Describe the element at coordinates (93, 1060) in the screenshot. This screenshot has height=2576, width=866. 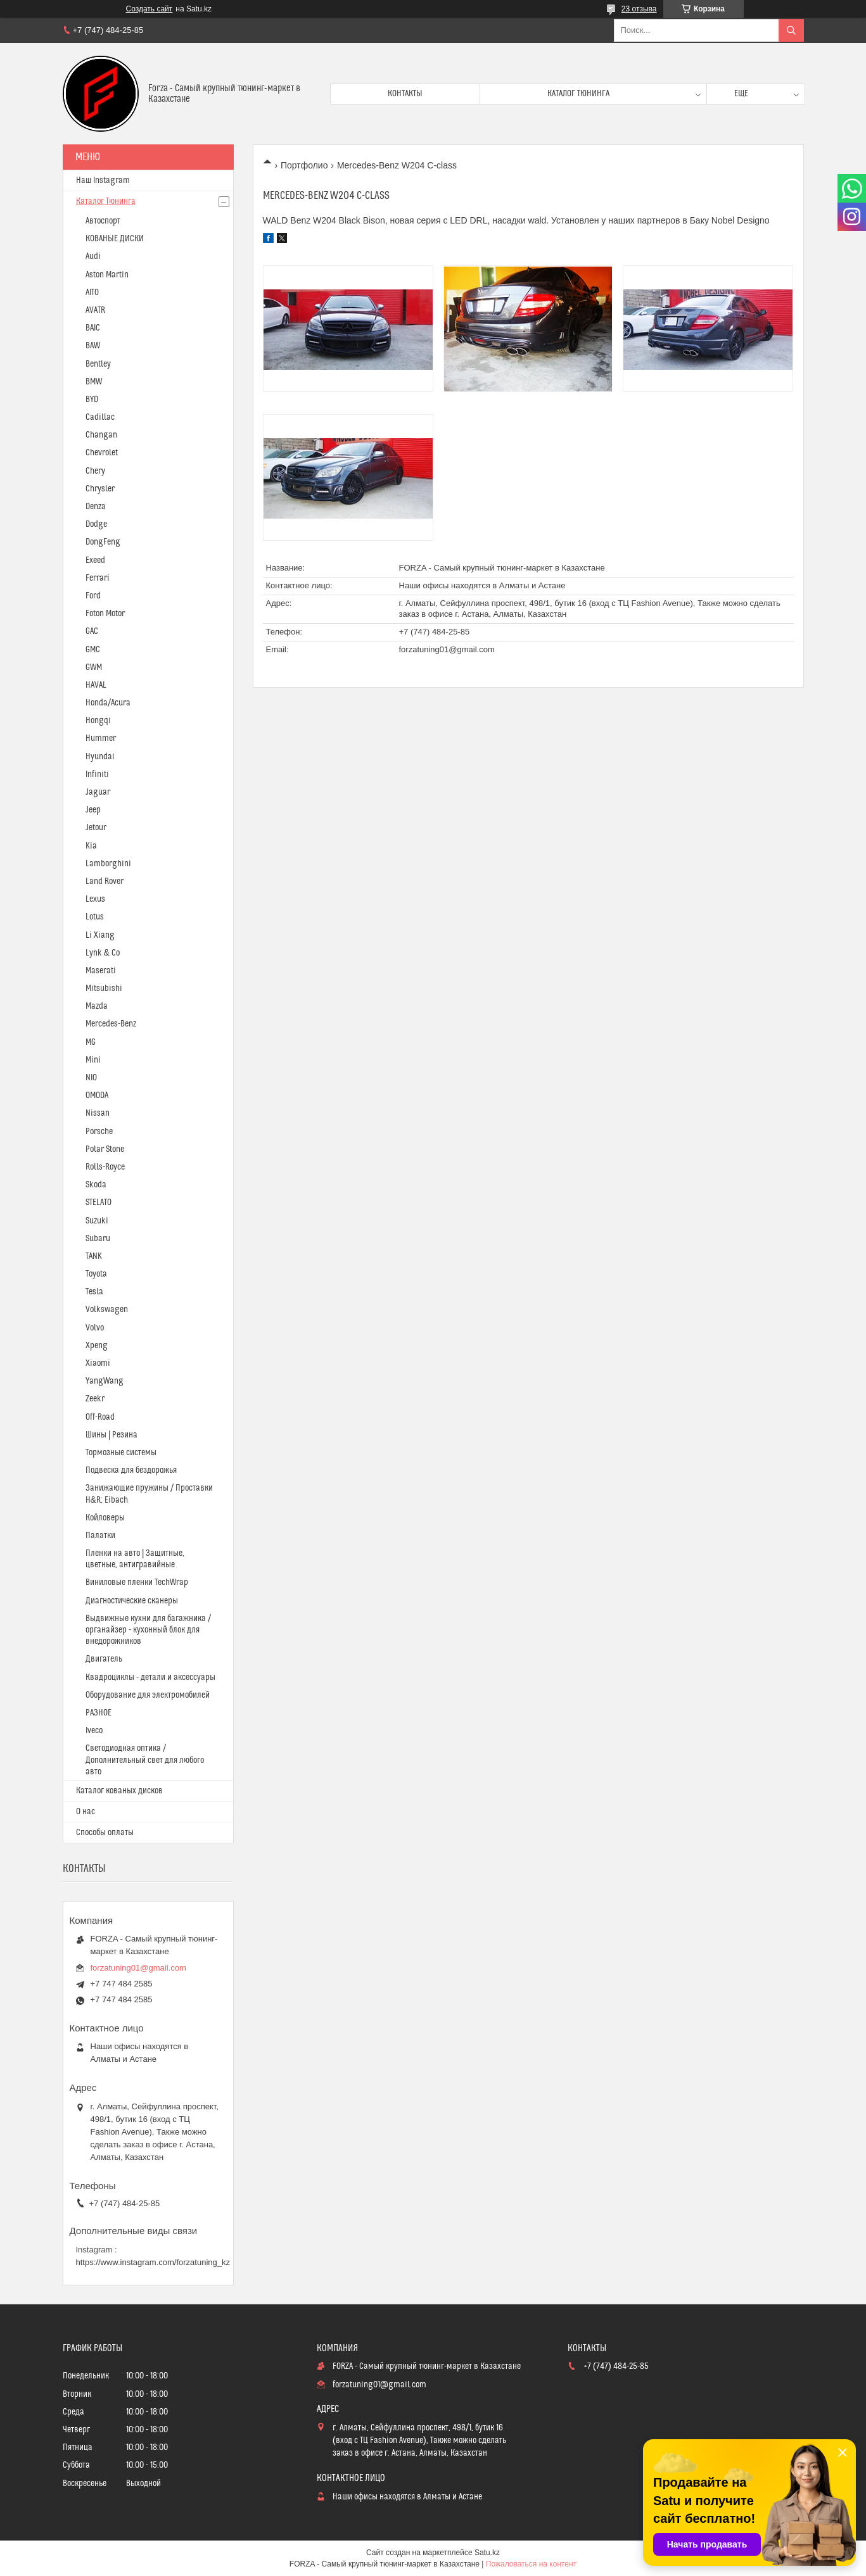
I see `Mini` at that location.